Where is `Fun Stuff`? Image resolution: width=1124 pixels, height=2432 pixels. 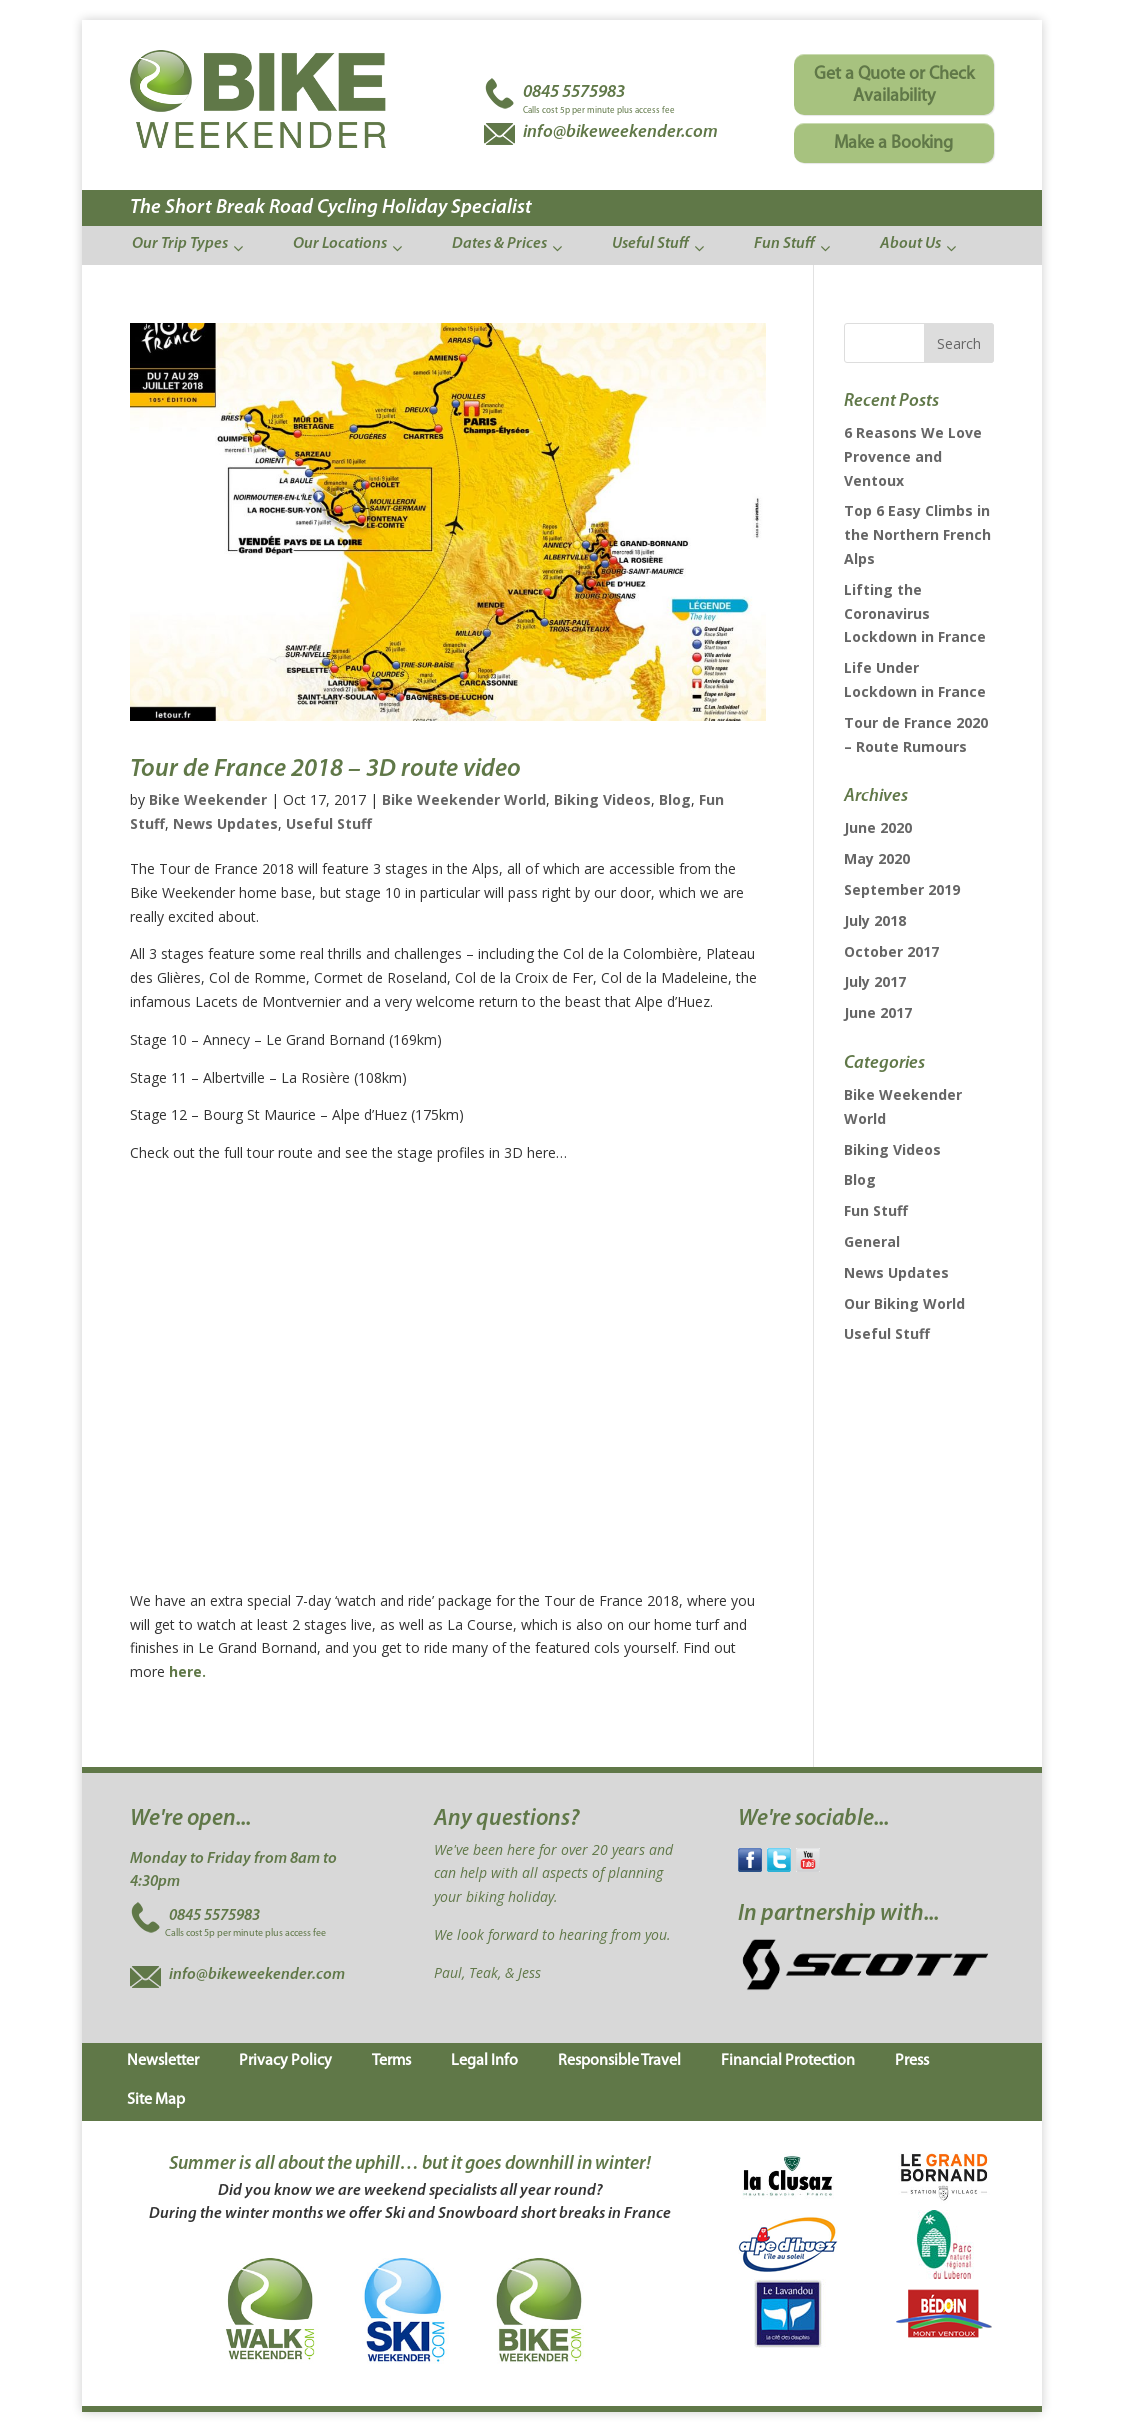
Fun Stuff is located at coordinates (876, 1210).